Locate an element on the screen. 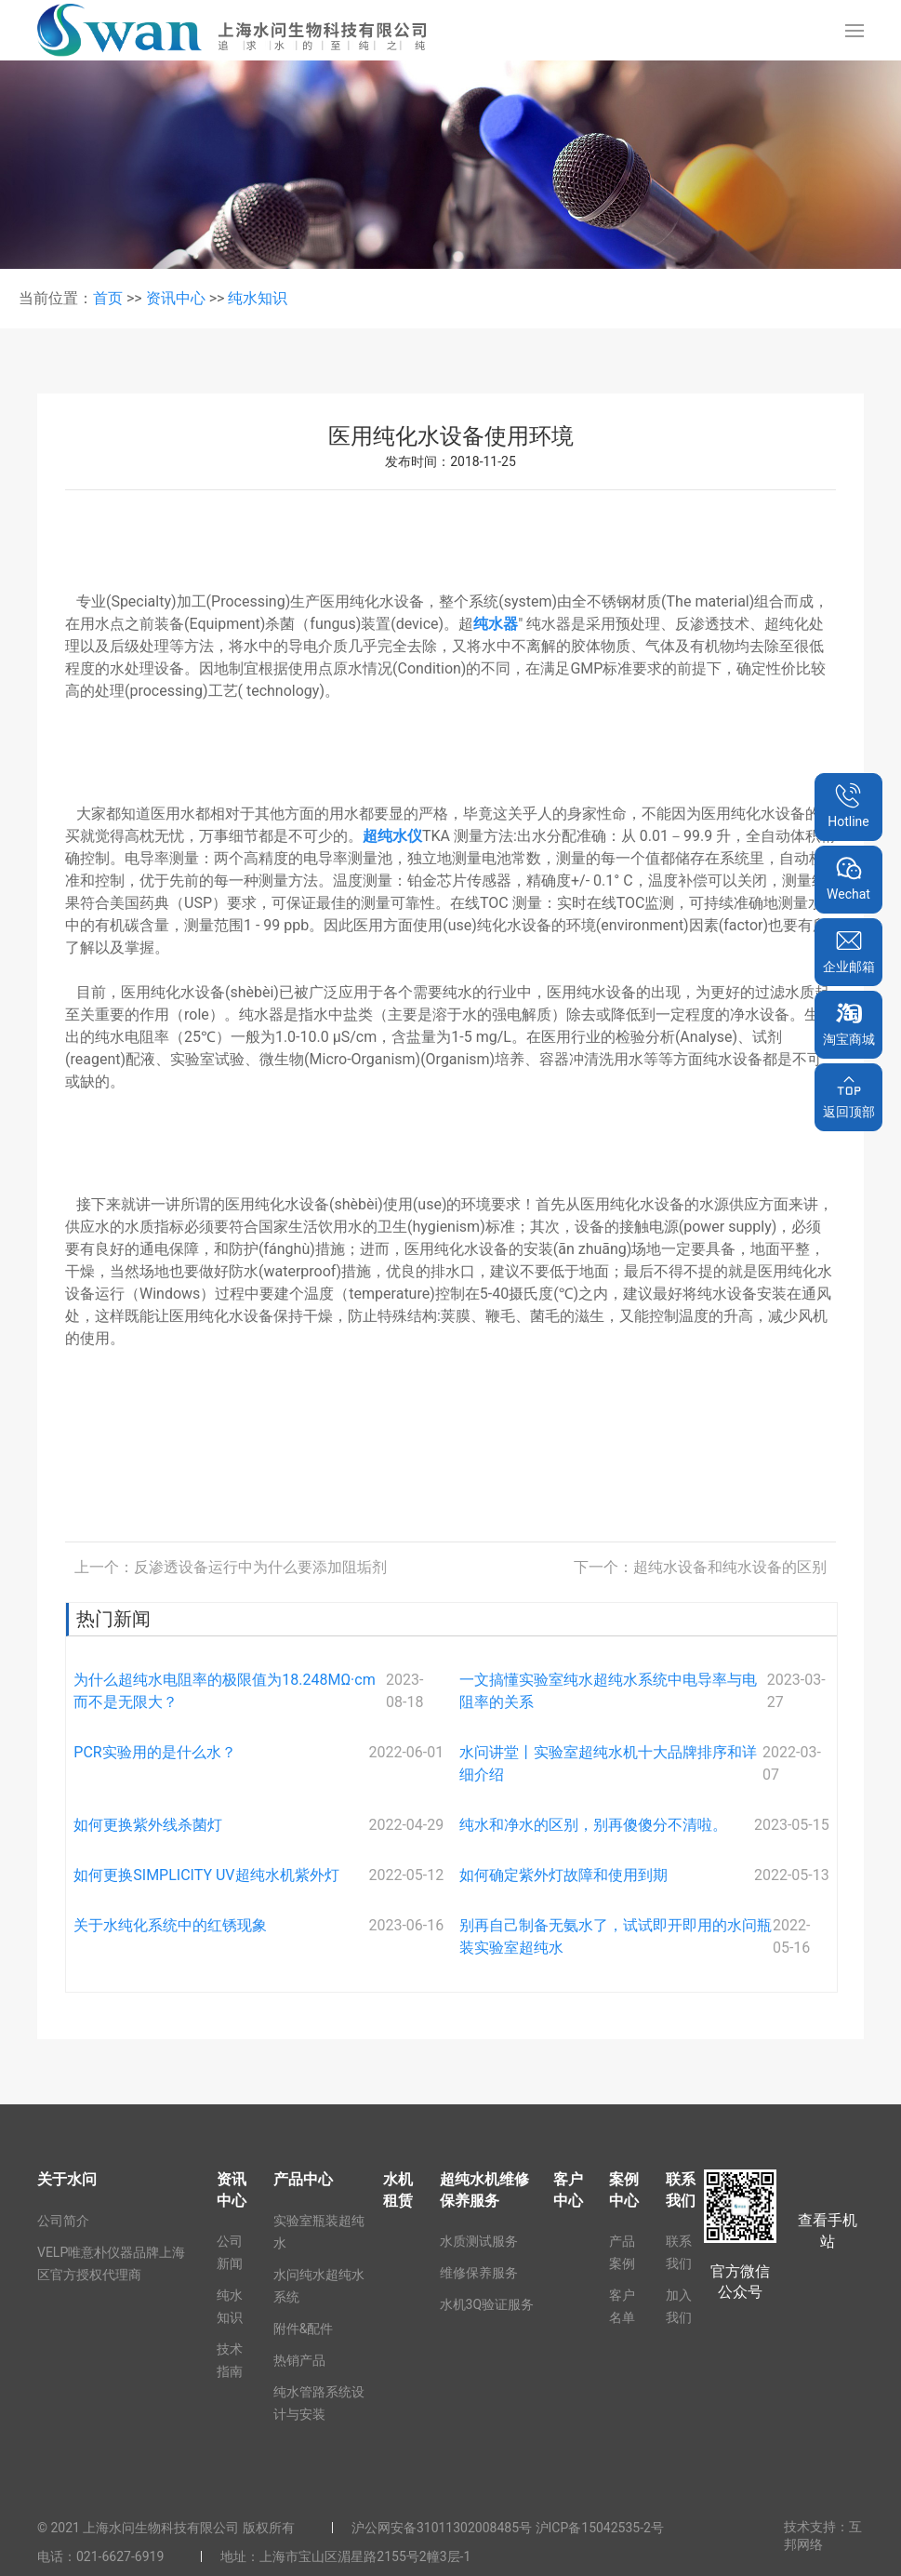 The image size is (901, 2576). 如何更换紫外线杀菌灯 is located at coordinates (147, 1825).